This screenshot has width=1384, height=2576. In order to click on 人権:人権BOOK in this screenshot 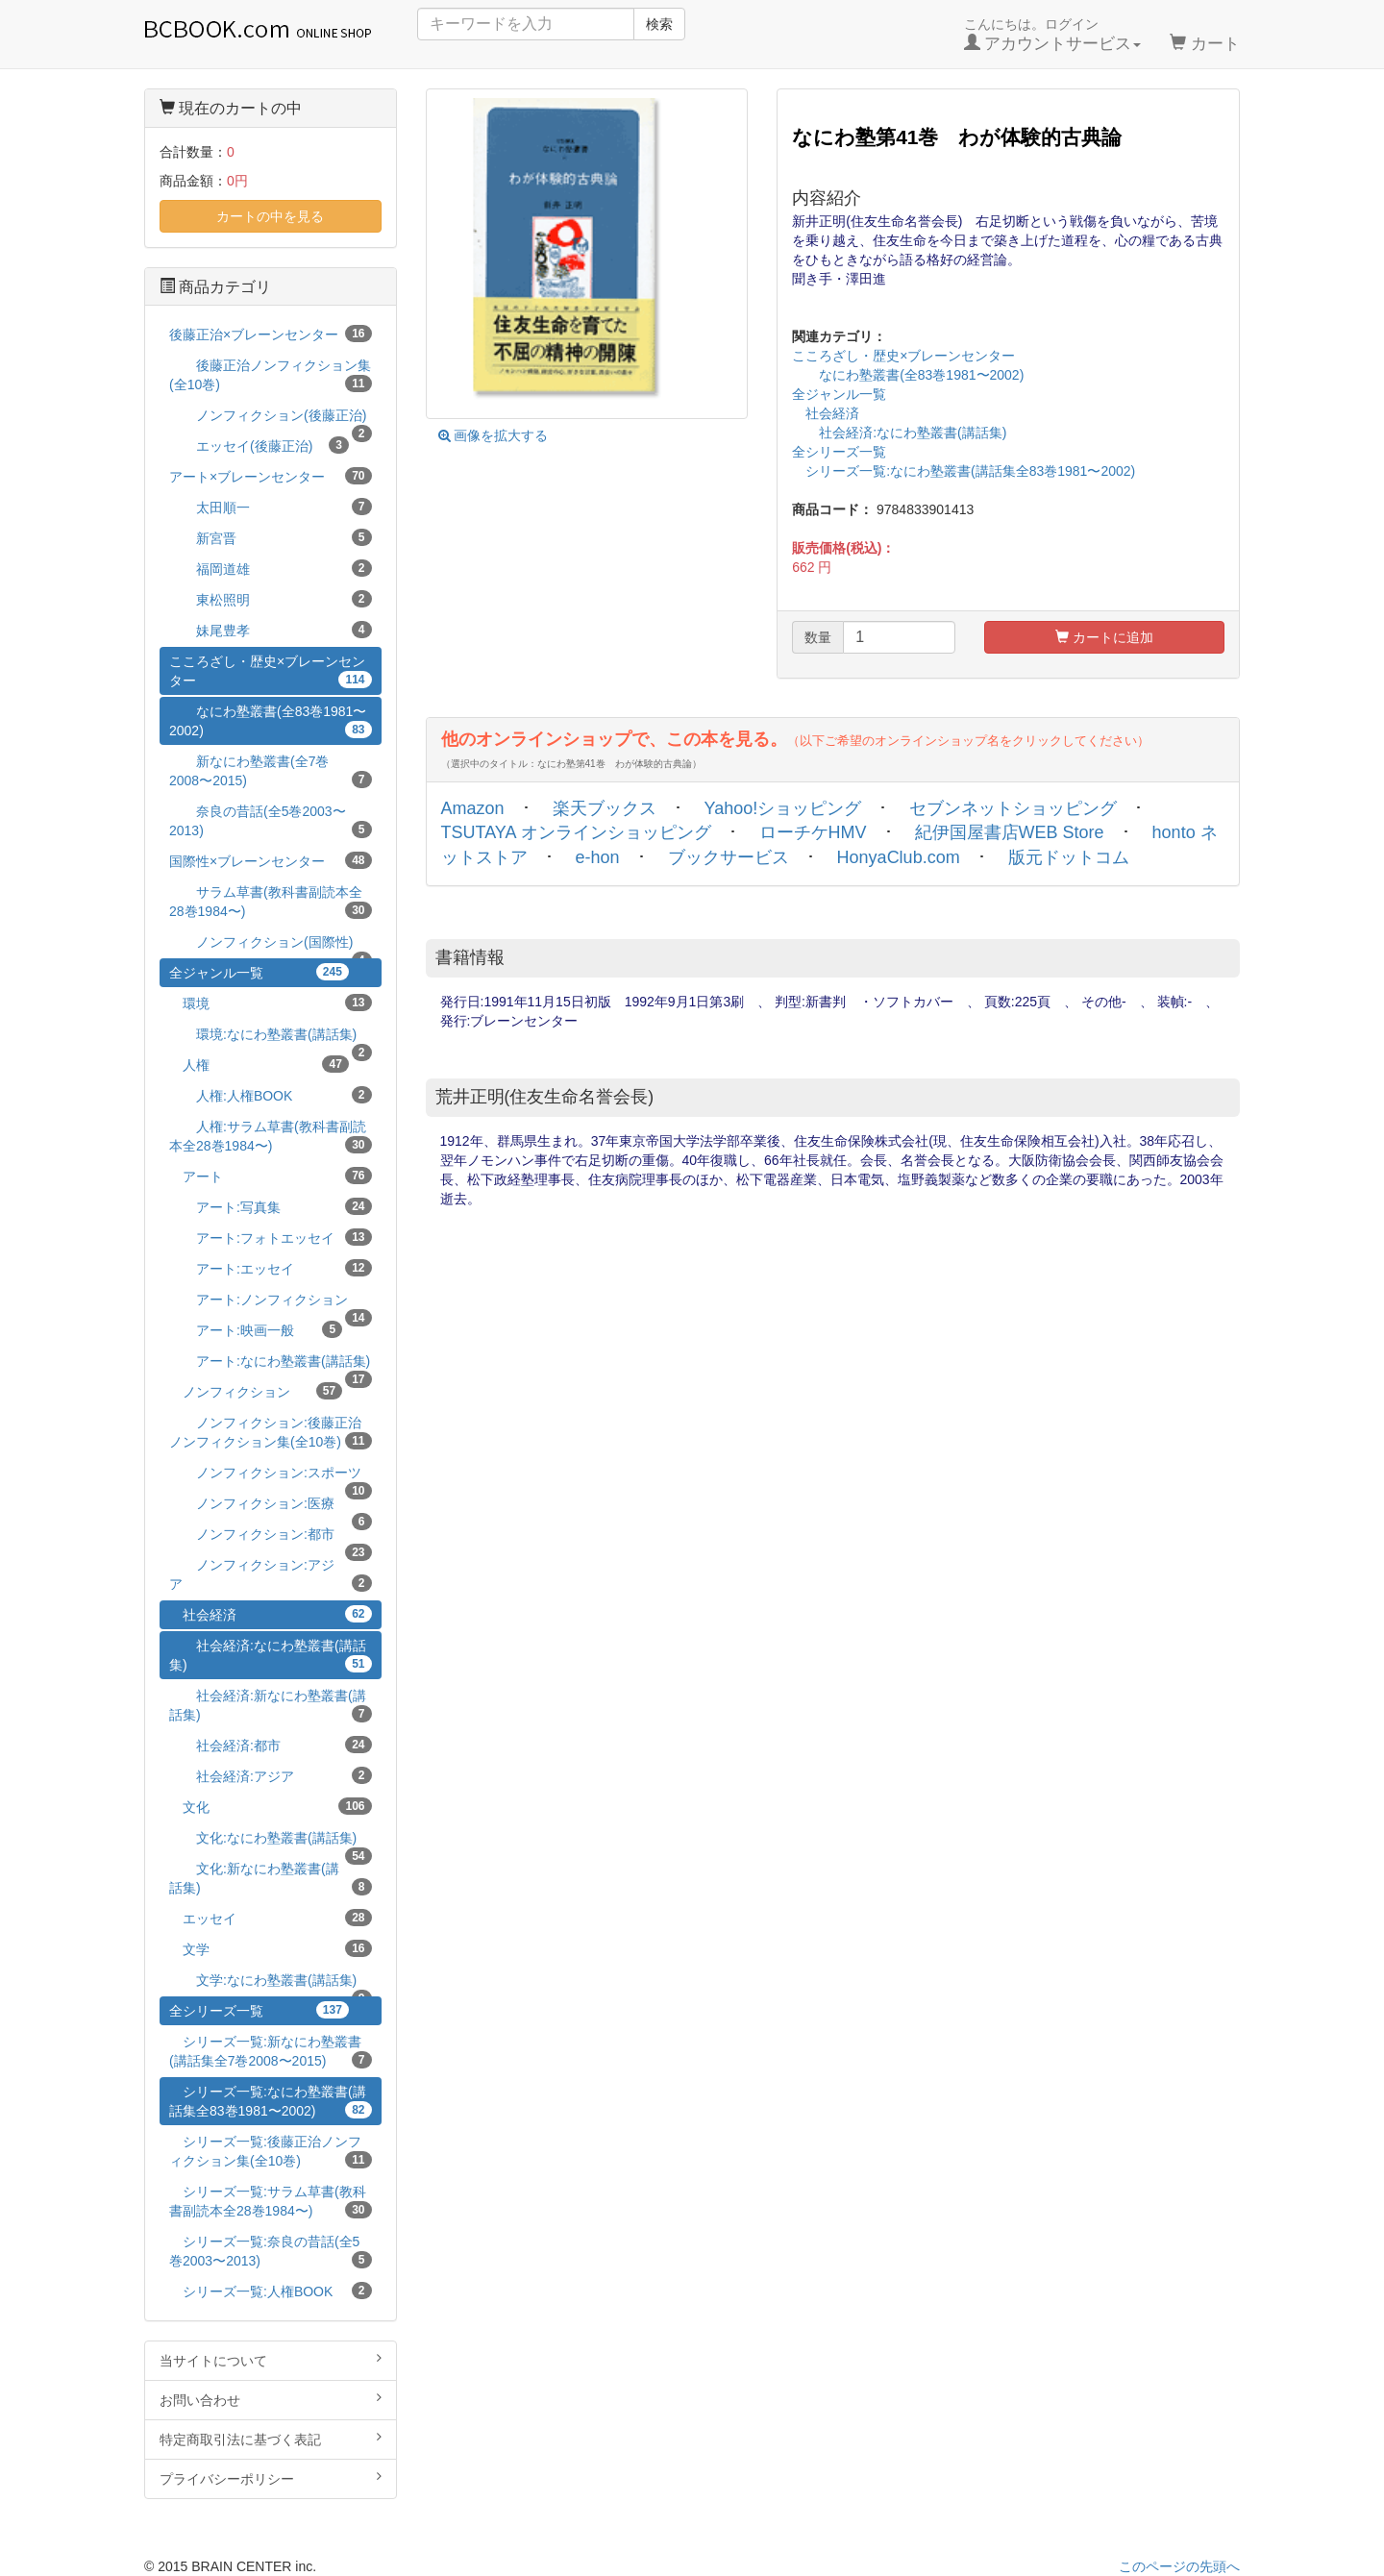, I will do `click(270, 1094)`.